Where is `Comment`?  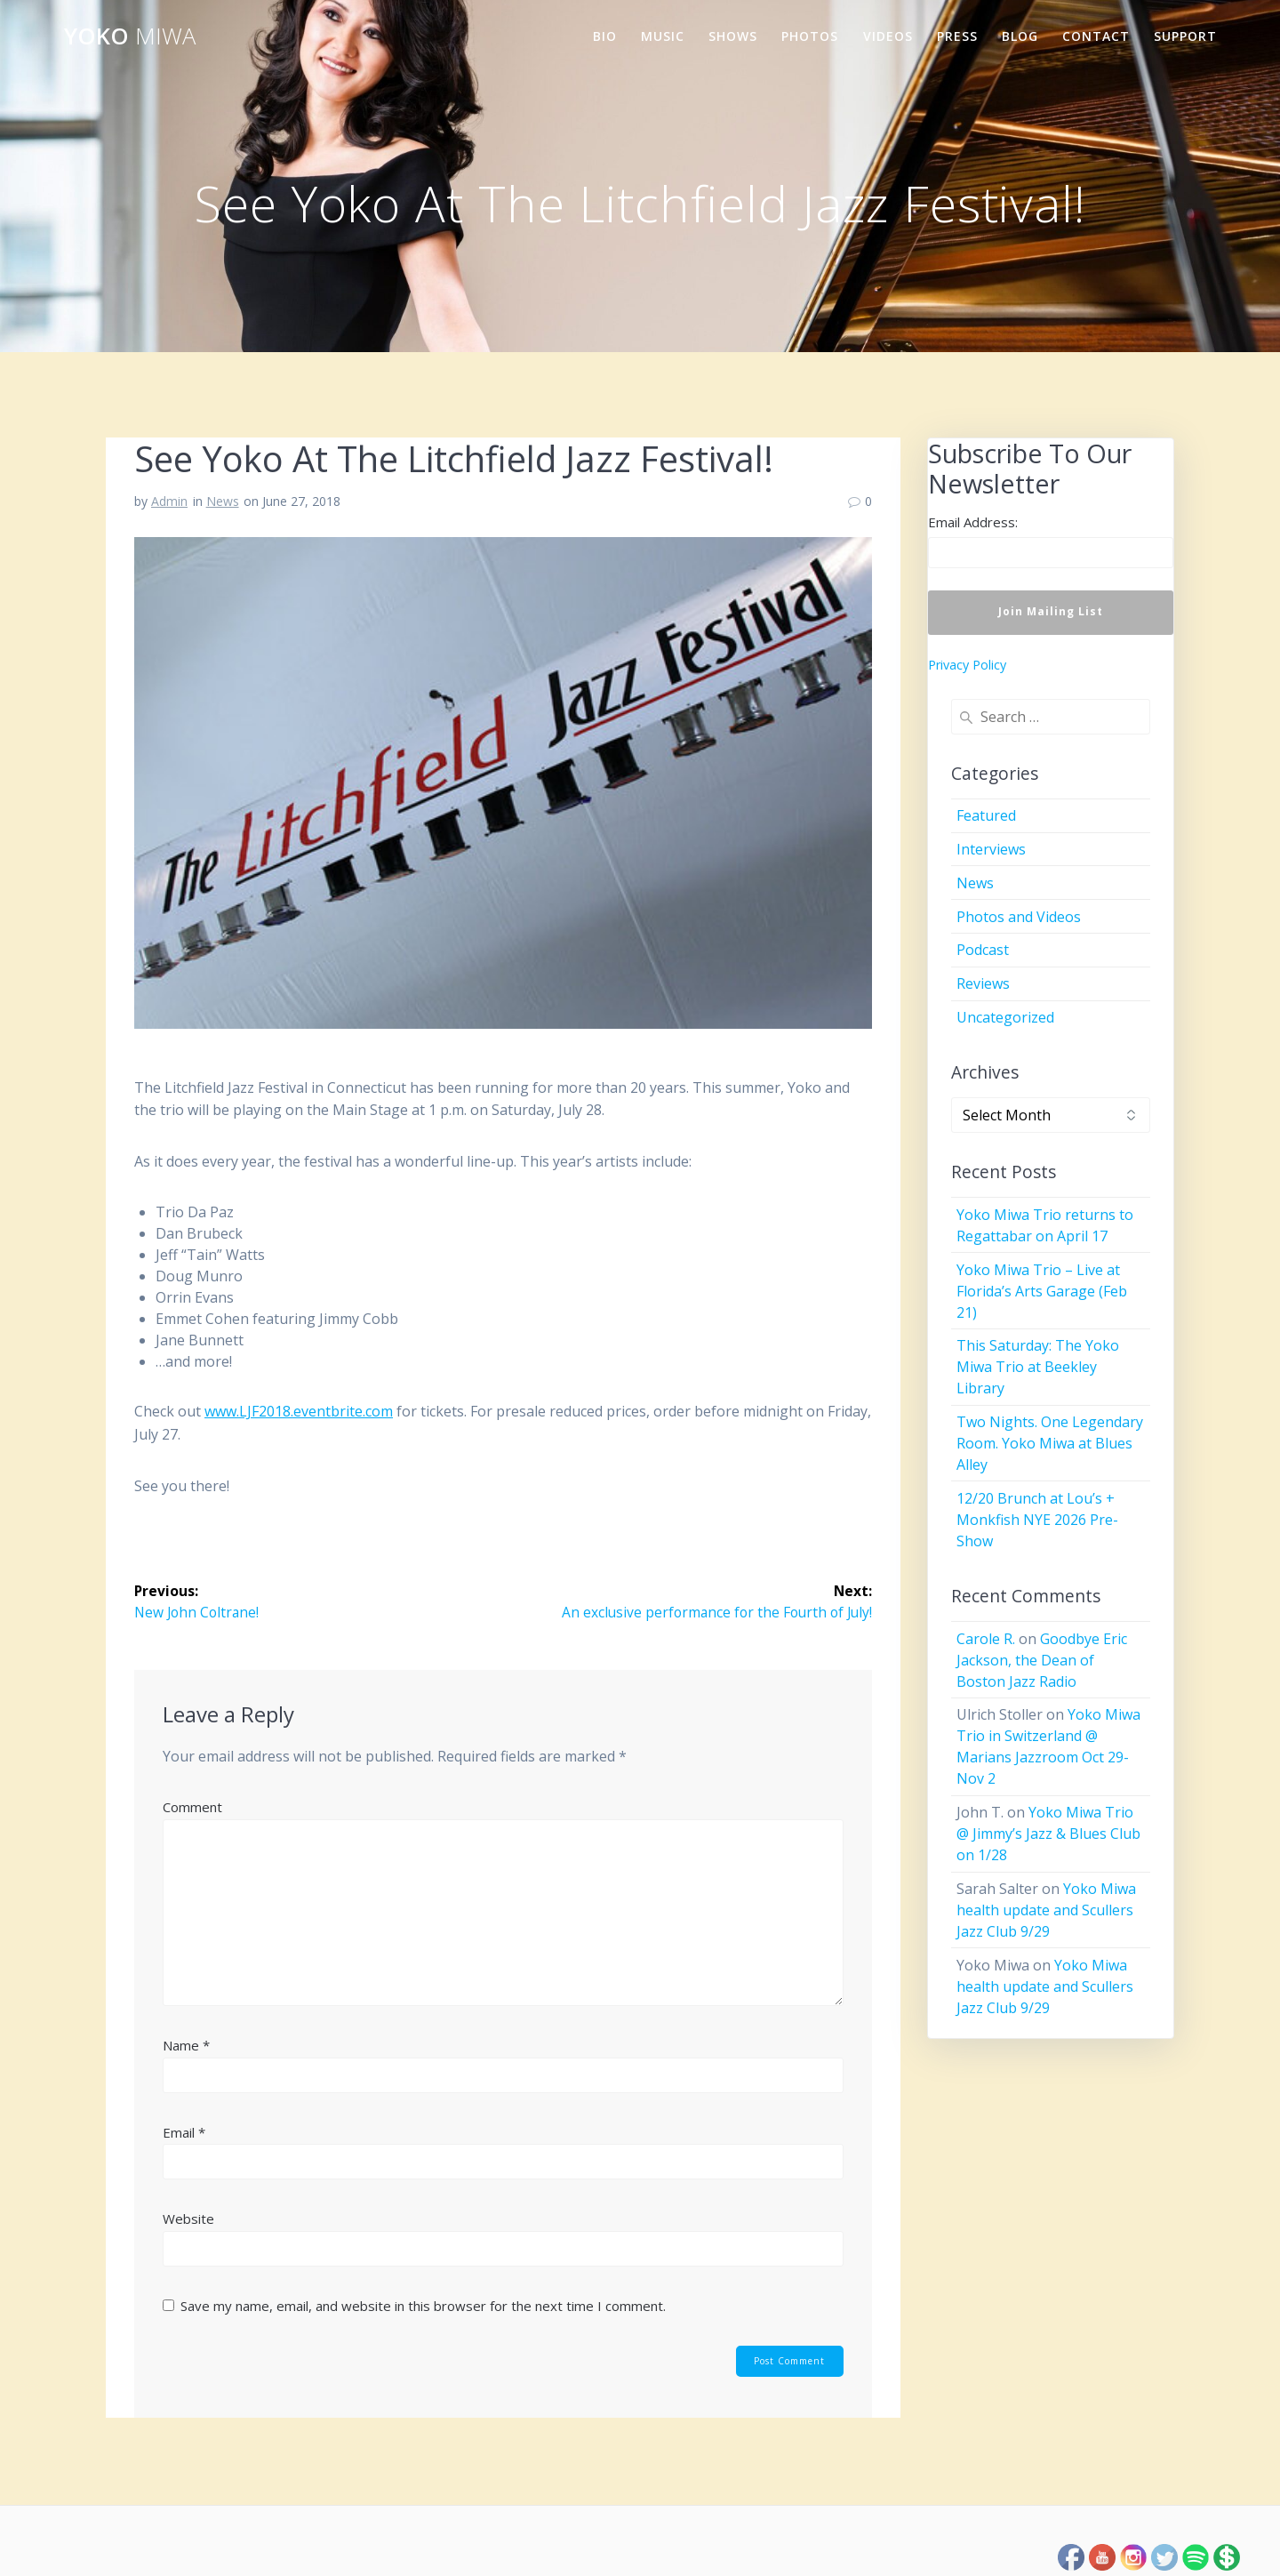 Comment is located at coordinates (192, 1808).